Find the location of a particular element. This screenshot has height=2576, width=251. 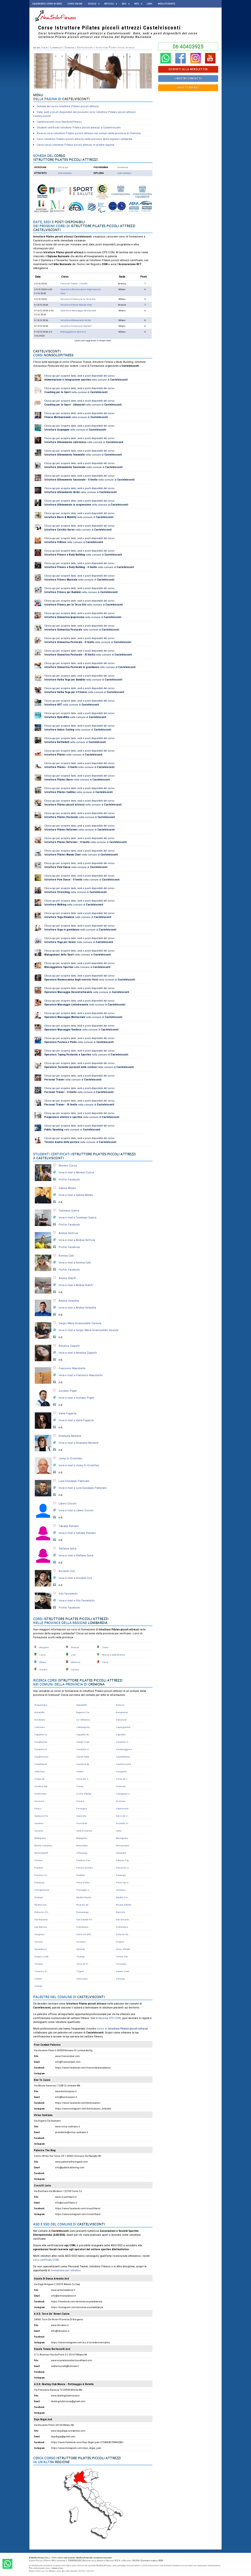

Invia e-mail a Francesco Maestrello is located at coordinates (81, 1375).